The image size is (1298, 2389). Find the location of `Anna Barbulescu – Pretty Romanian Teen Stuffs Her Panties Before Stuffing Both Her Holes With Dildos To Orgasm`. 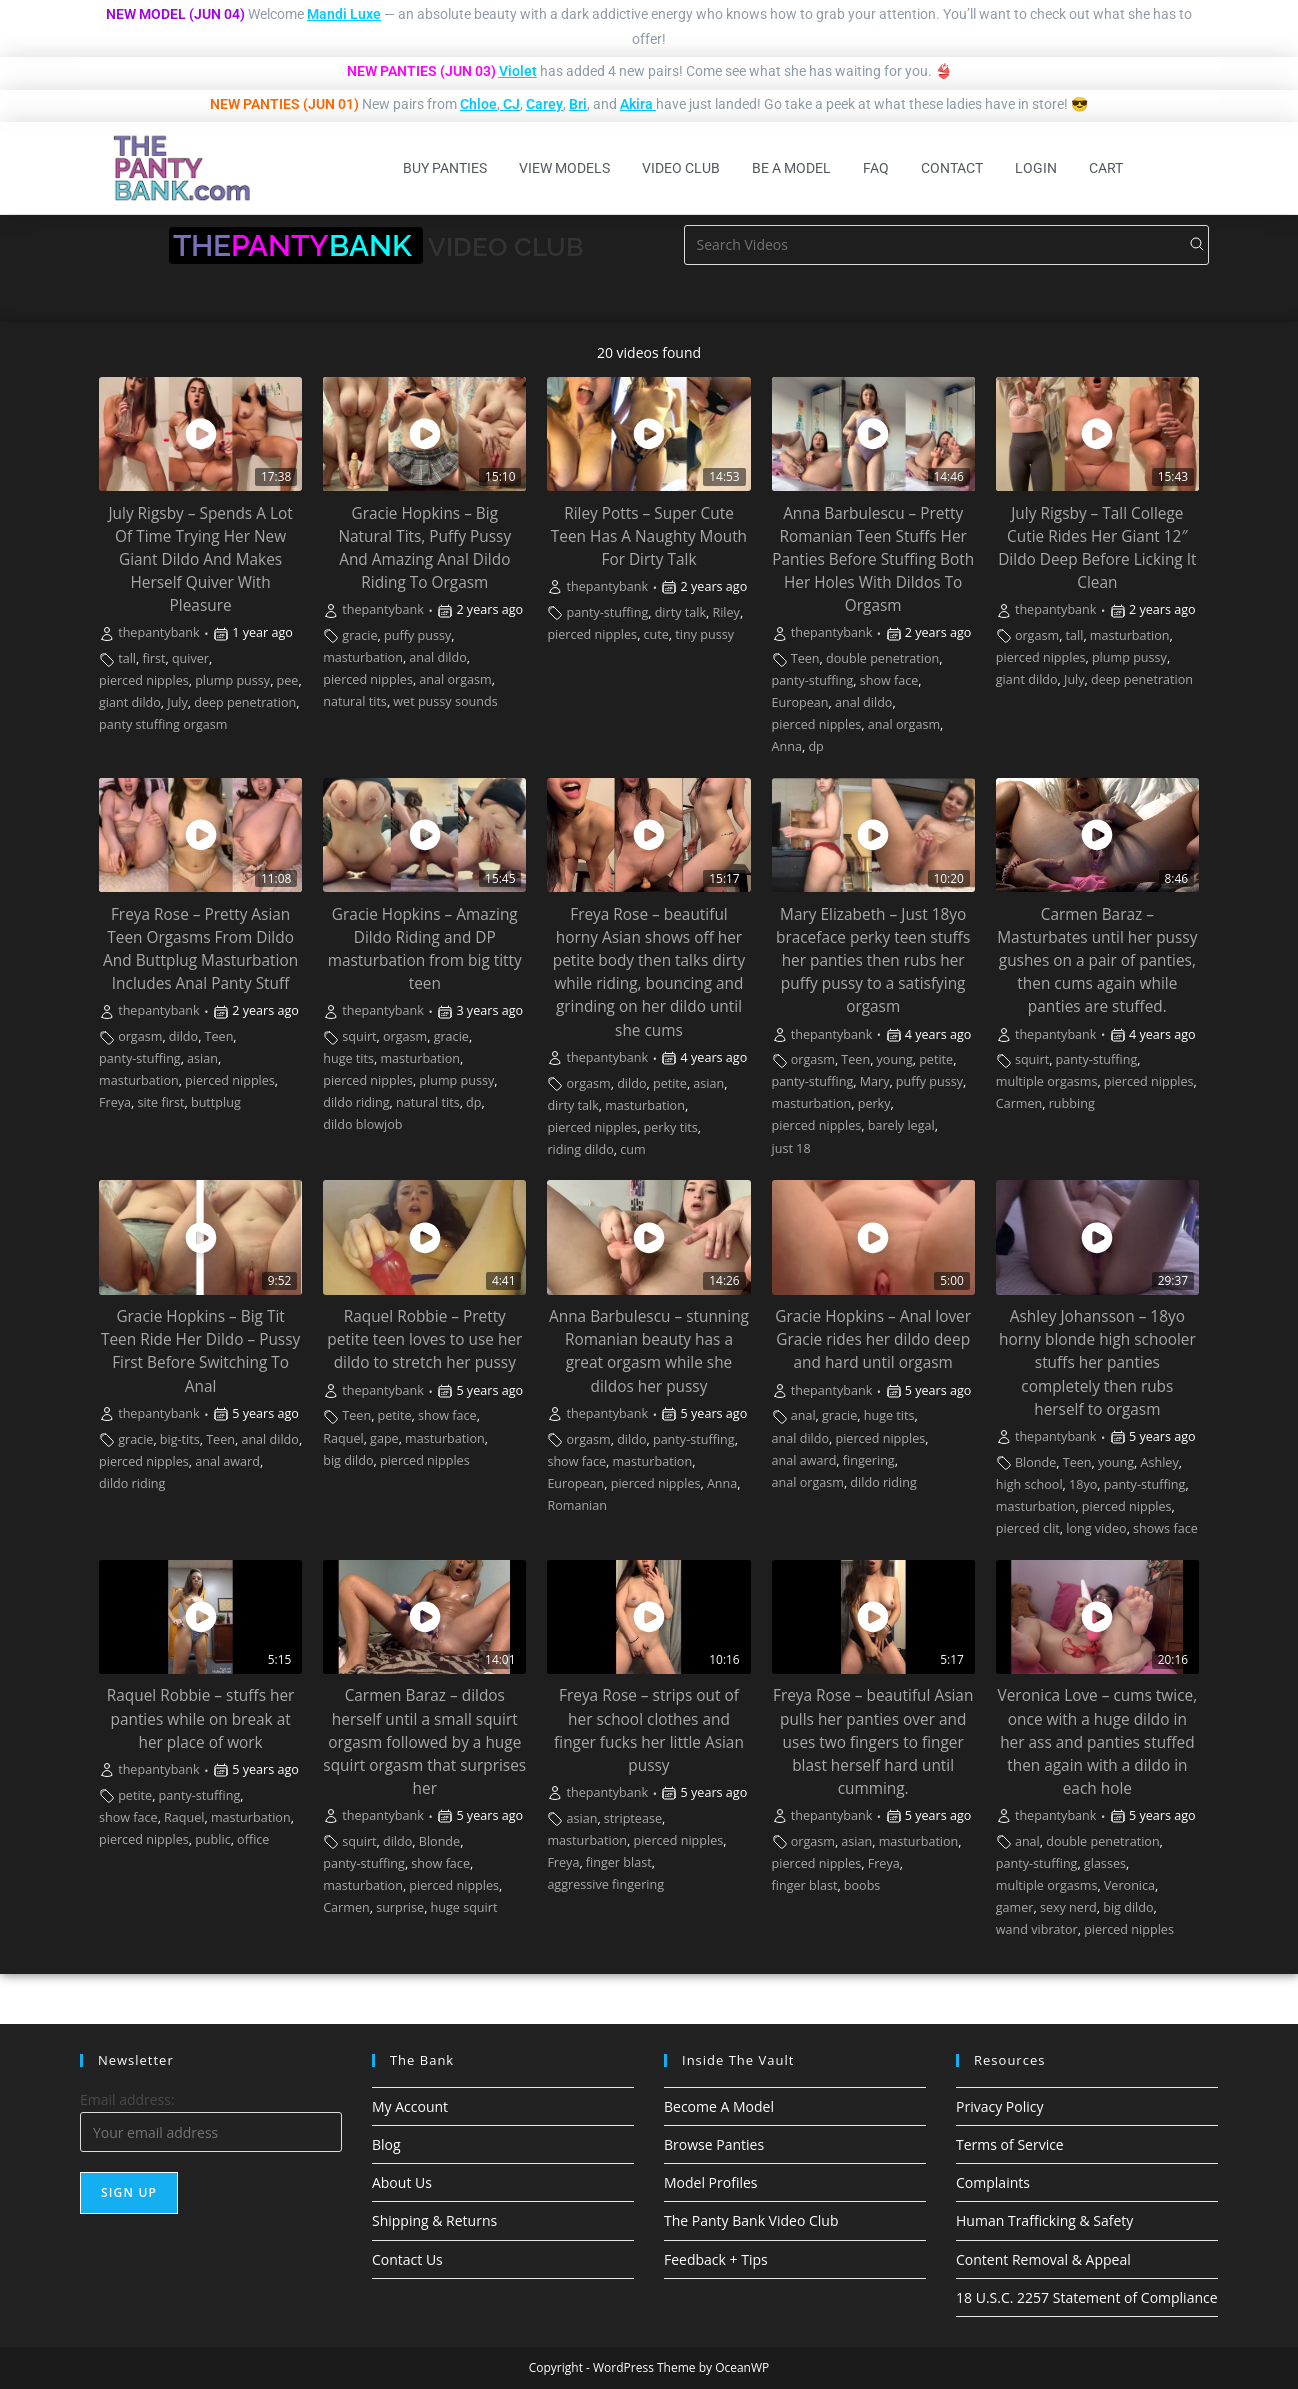

Anna Barbulescu – Pretty Romanian Teen Stuffs Her Panties Before Stuffing Both Her Holes With Dildos To Orgasm is located at coordinates (873, 559).